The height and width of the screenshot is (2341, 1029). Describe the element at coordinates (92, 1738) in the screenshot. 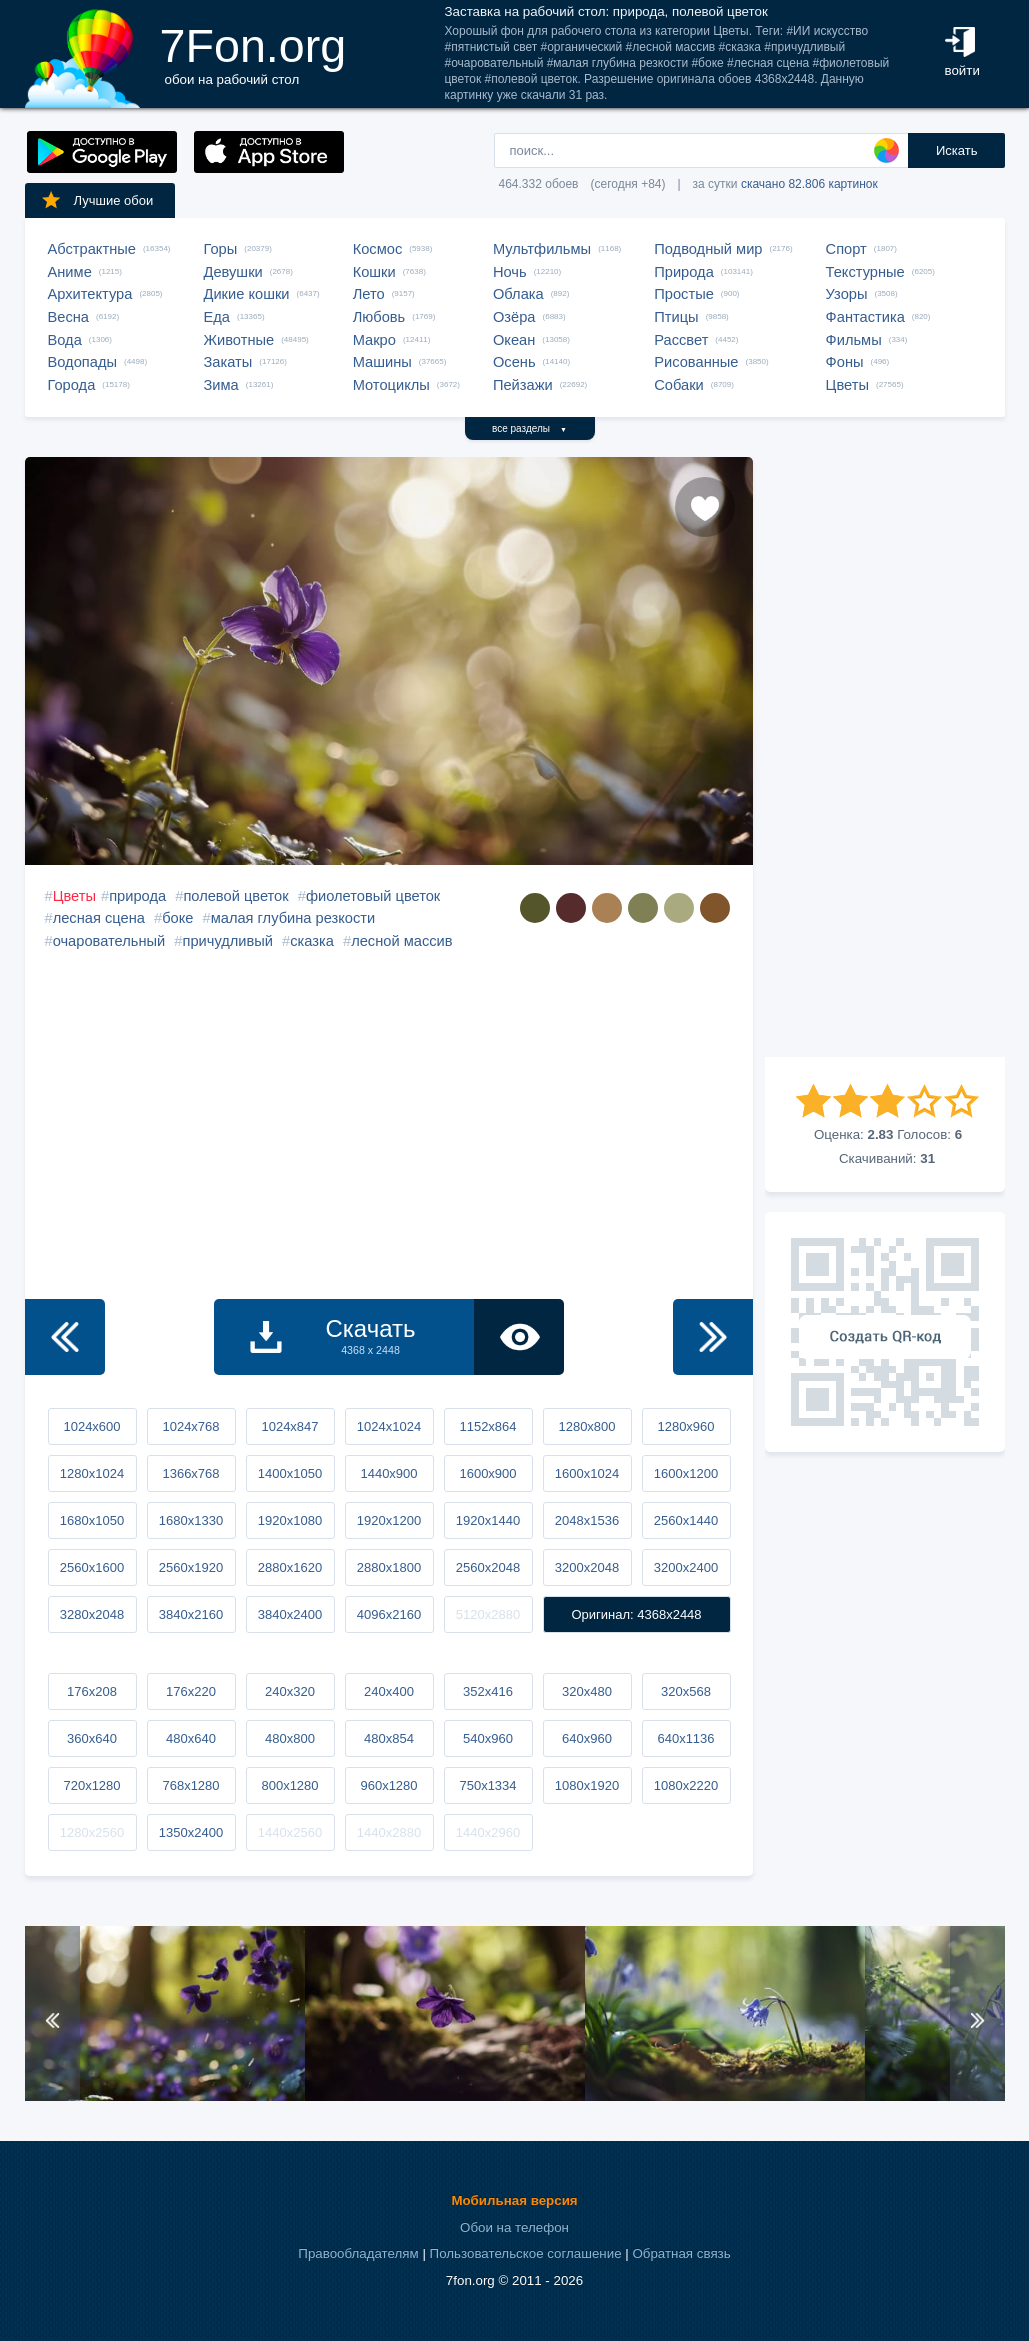

I see `360x640` at that location.